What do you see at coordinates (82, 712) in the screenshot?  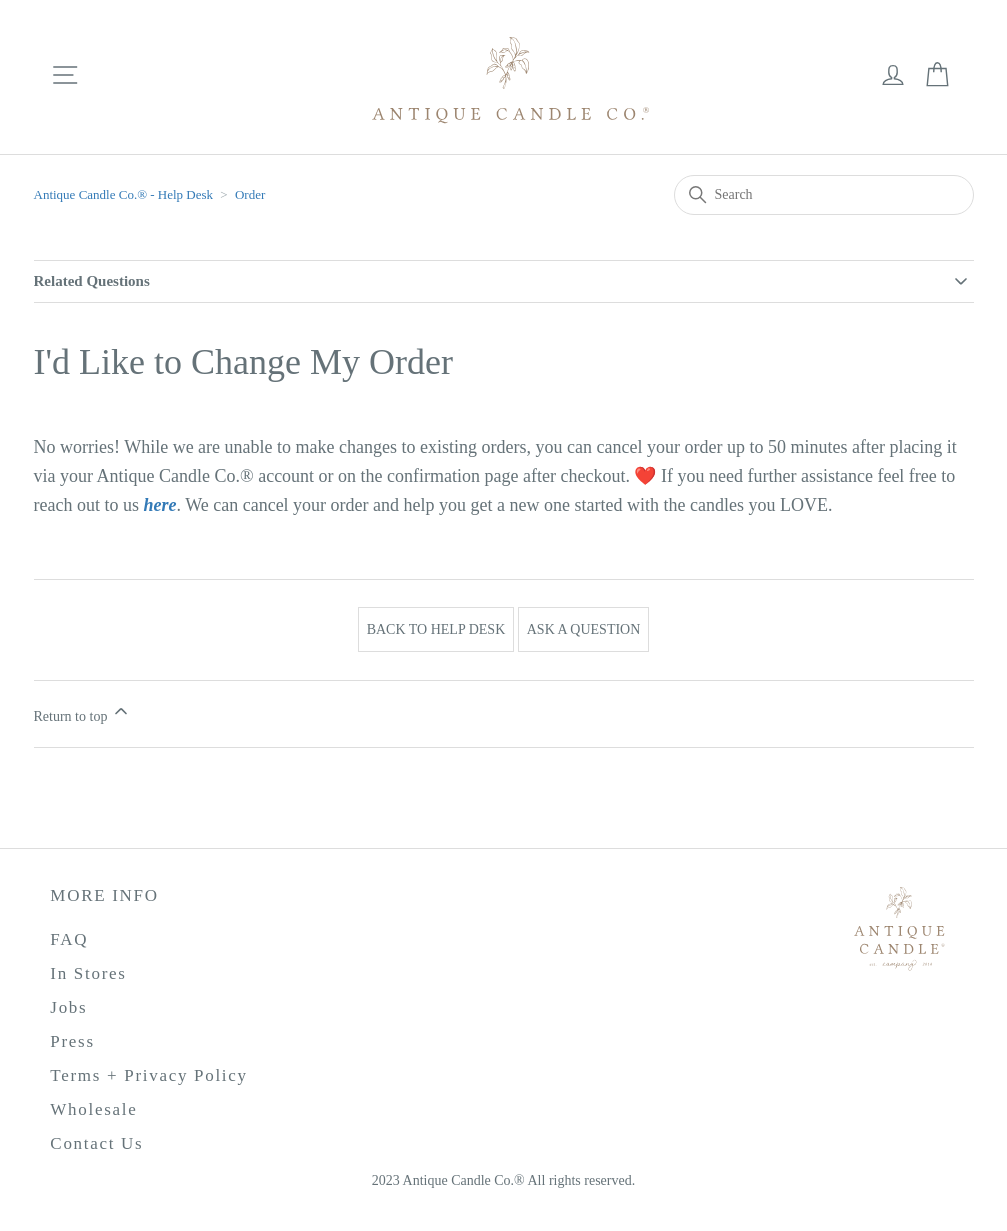 I see `Return to top` at bounding box center [82, 712].